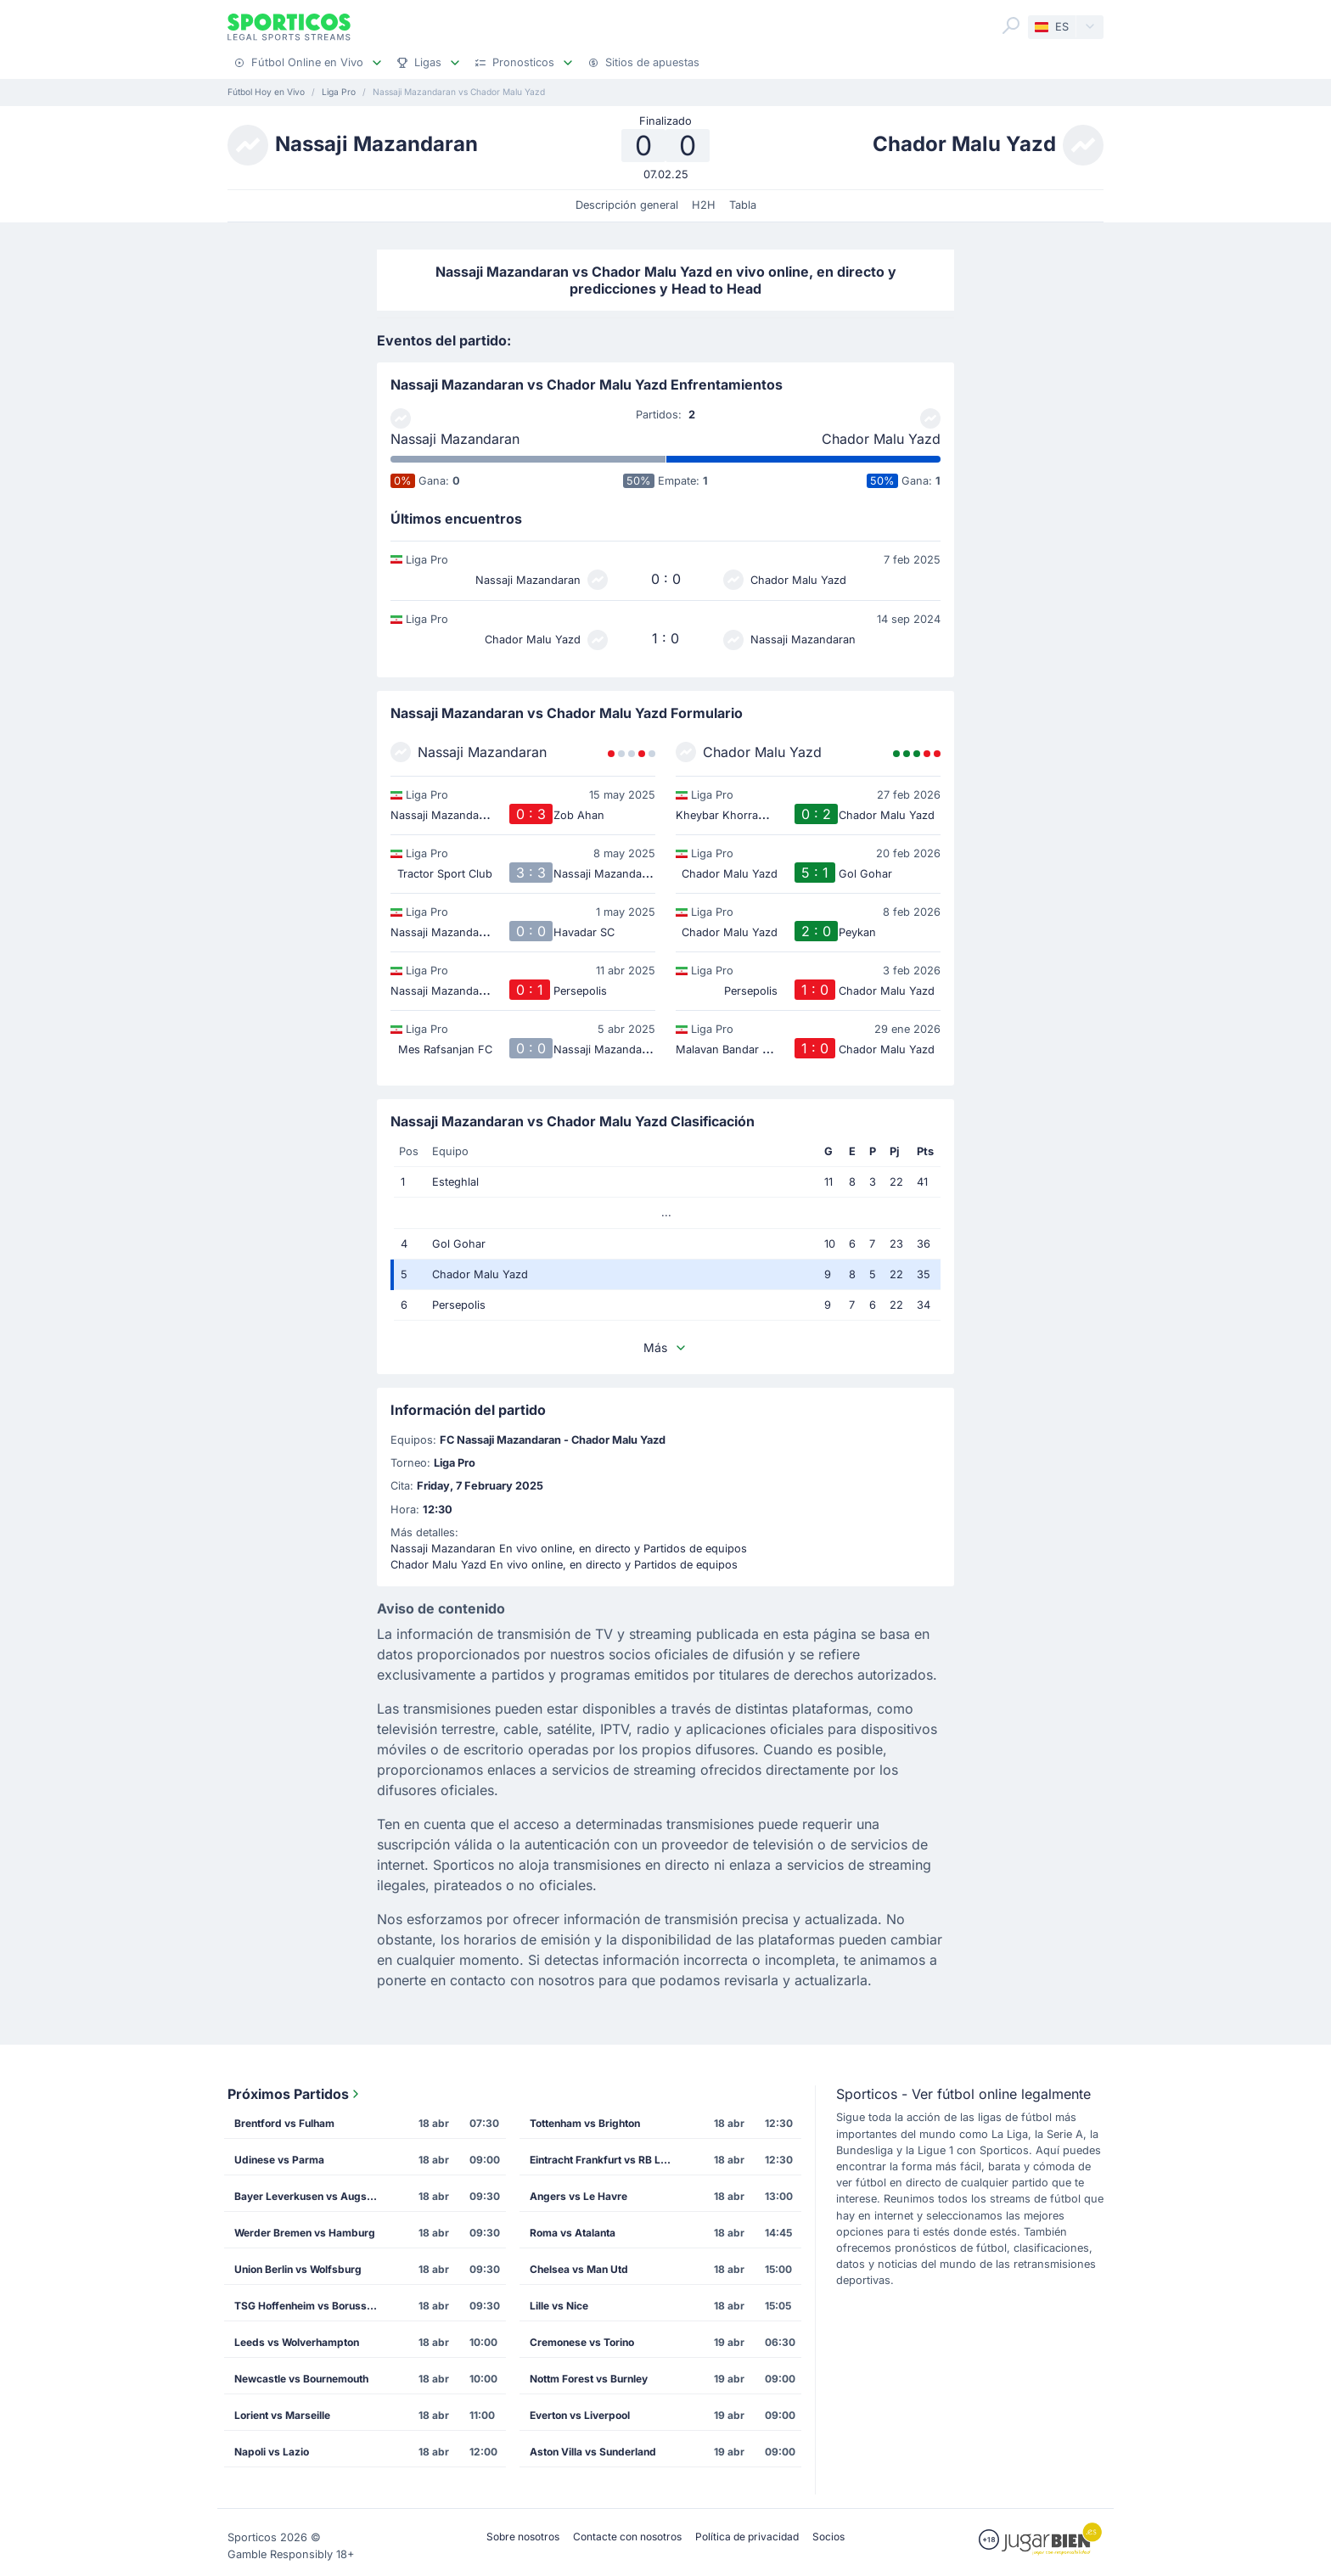 The height and width of the screenshot is (2576, 1331). What do you see at coordinates (454, 438) in the screenshot?
I see `Nassaji Mazandaran` at bounding box center [454, 438].